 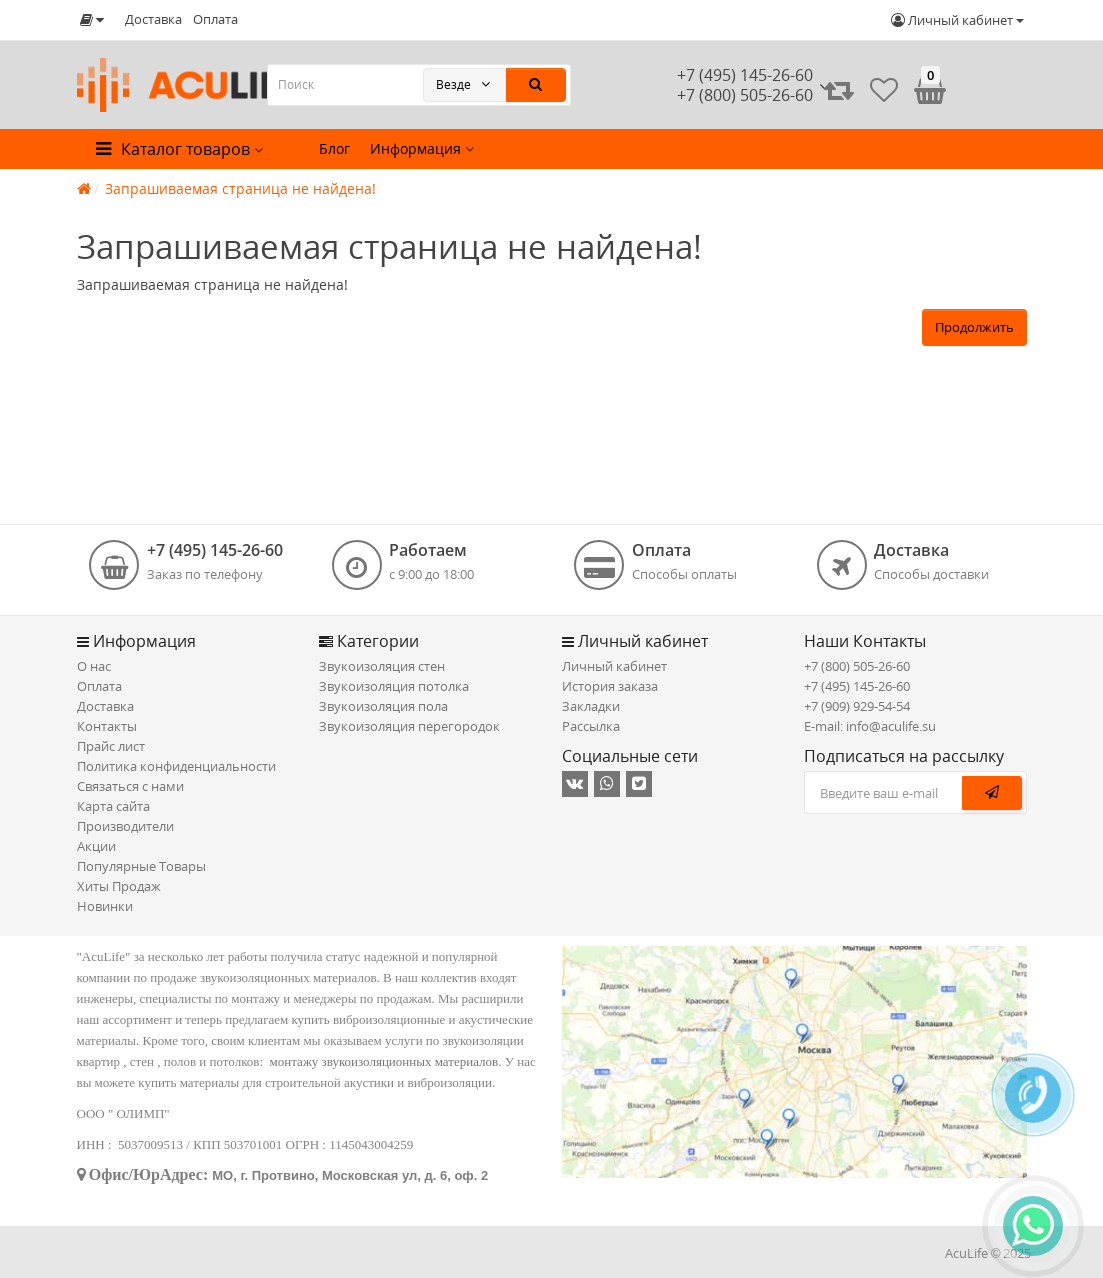 What do you see at coordinates (382, 666) in the screenshot?
I see `Звукоизоляция стен` at bounding box center [382, 666].